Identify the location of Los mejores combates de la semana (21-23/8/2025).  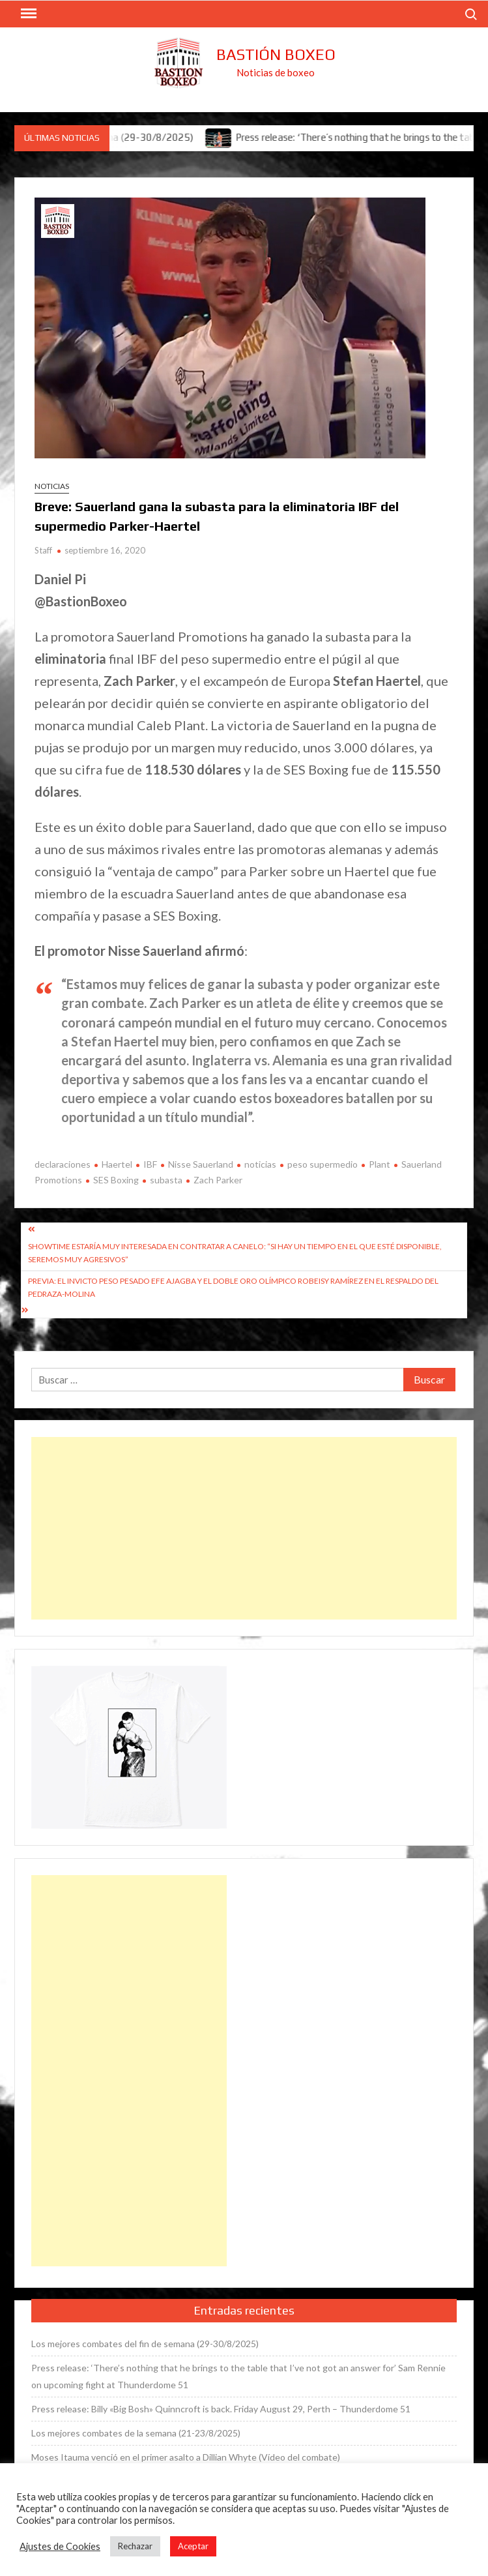
(135, 2432).